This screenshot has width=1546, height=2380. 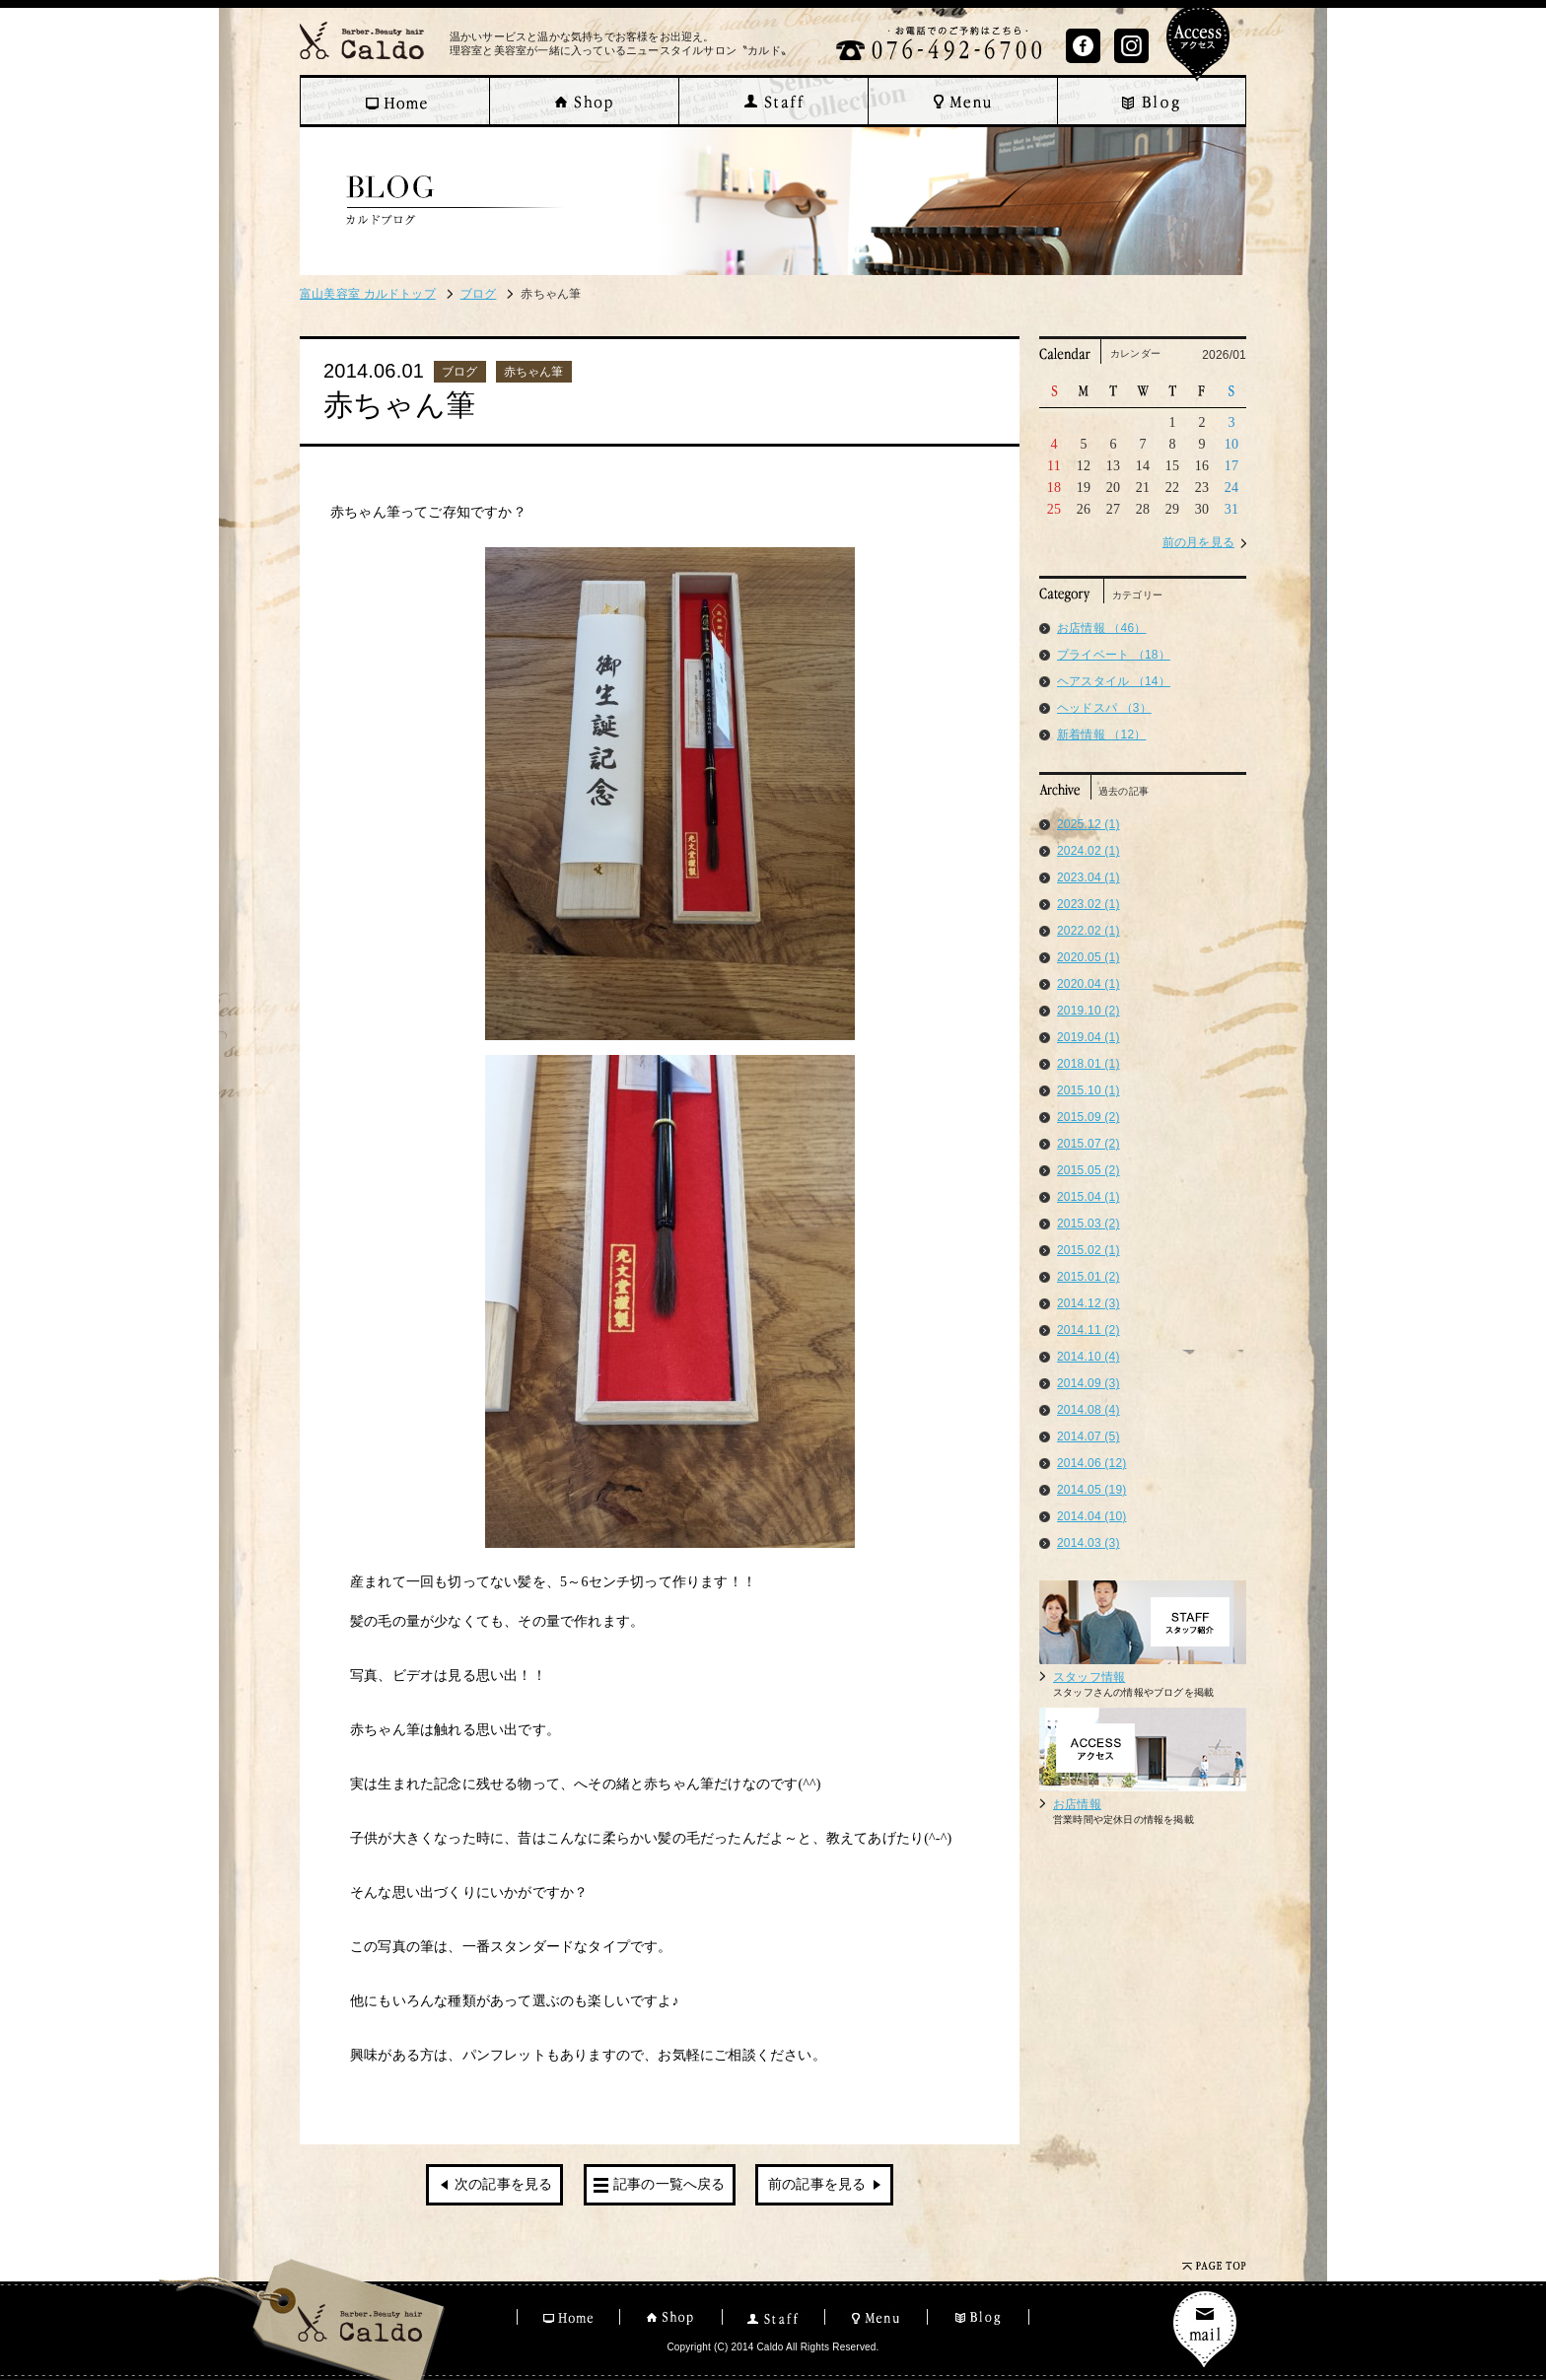 What do you see at coordinates (1088, 1144) in the screenshot?
I see `2015.07 (2)` at bounding box center [1088, 1144].